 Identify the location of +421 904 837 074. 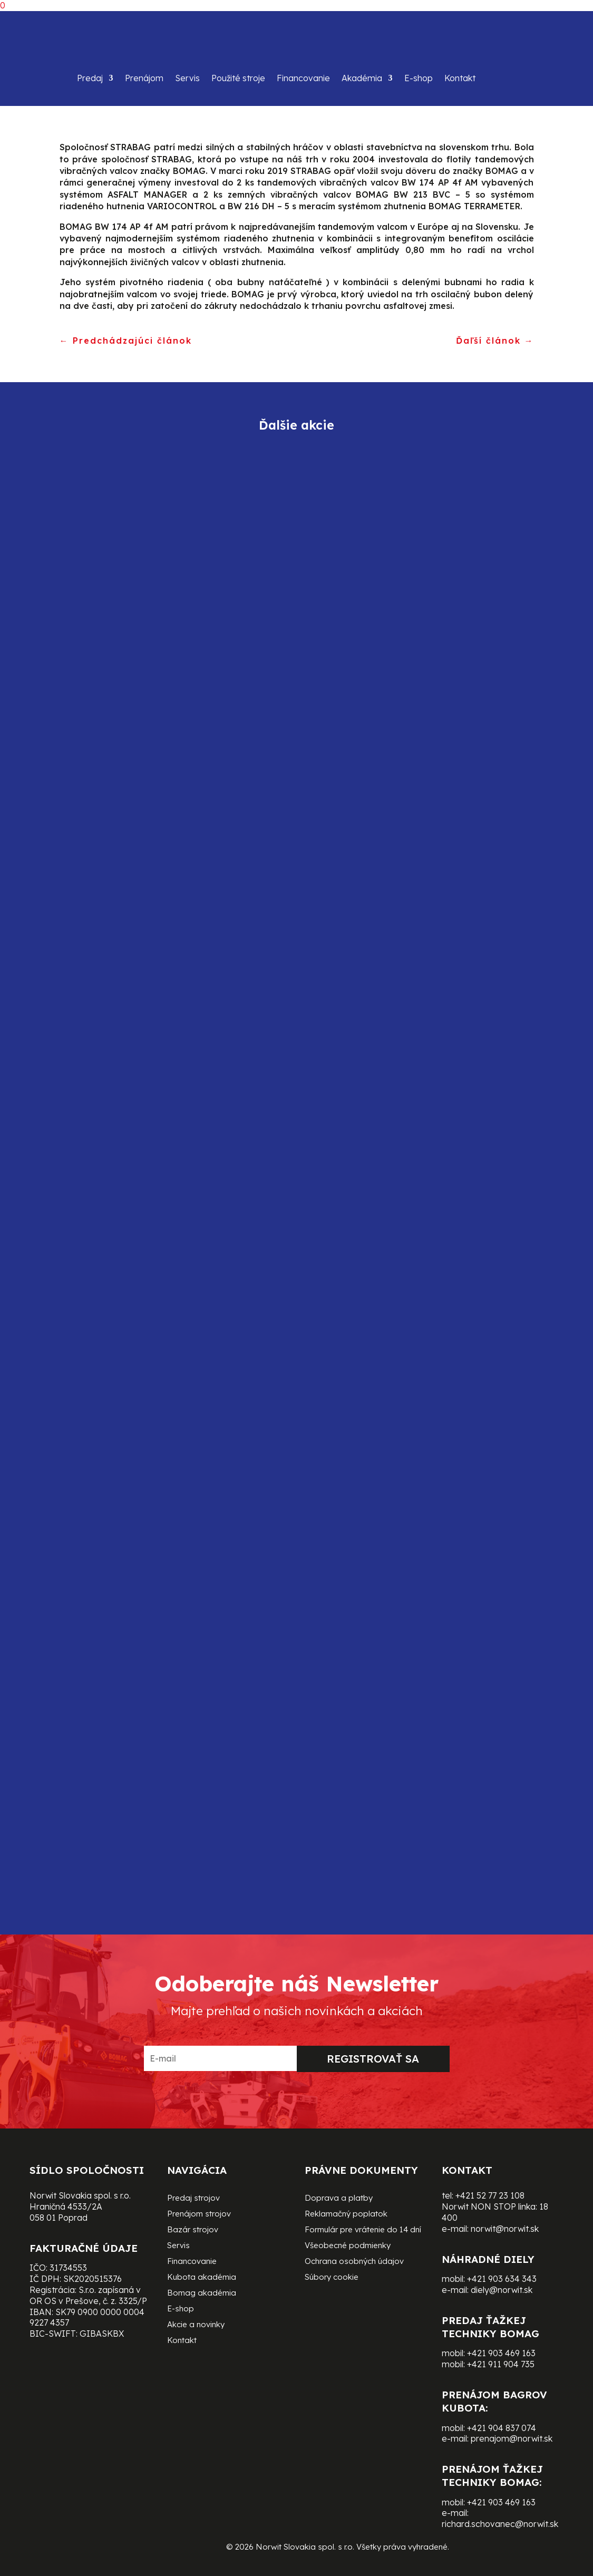
(501, 2428).